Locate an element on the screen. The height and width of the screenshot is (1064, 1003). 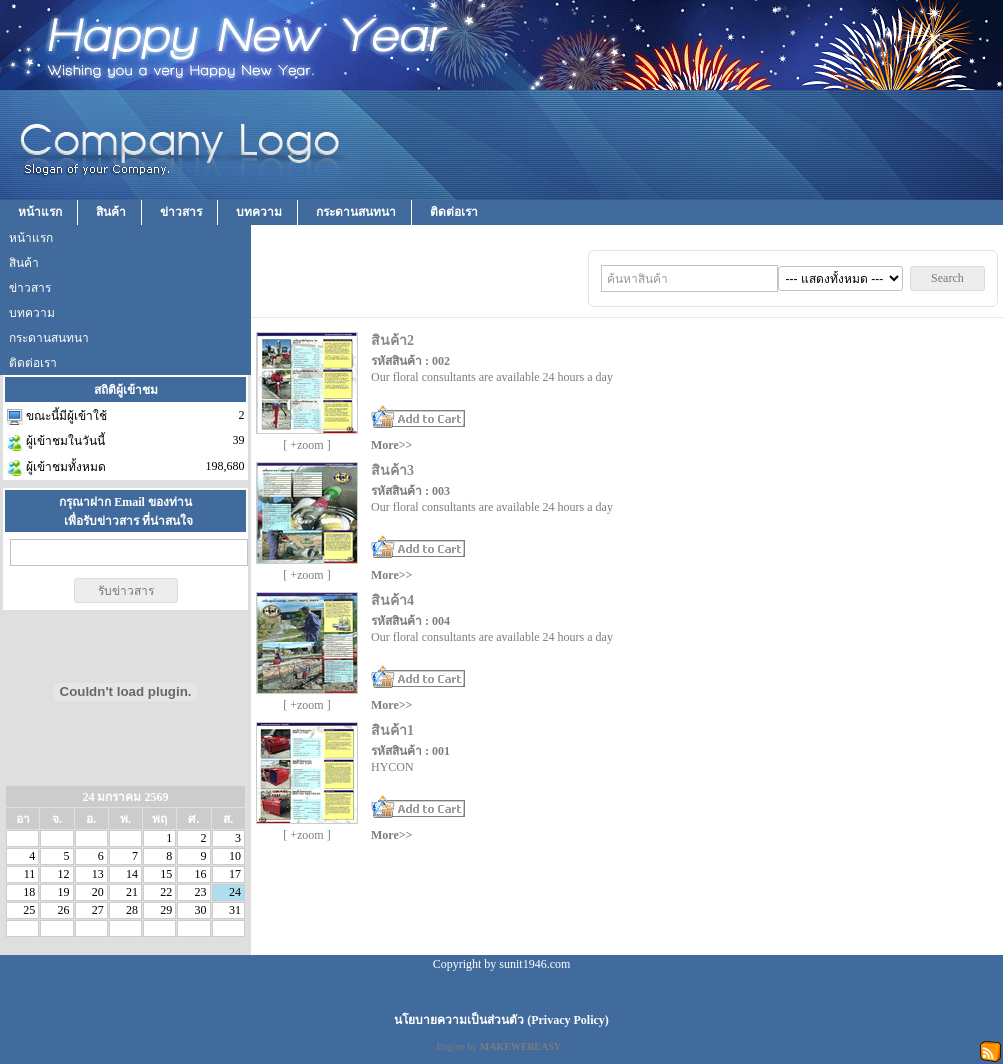
กระดานสนทนา is located at coordinates (356, 212).